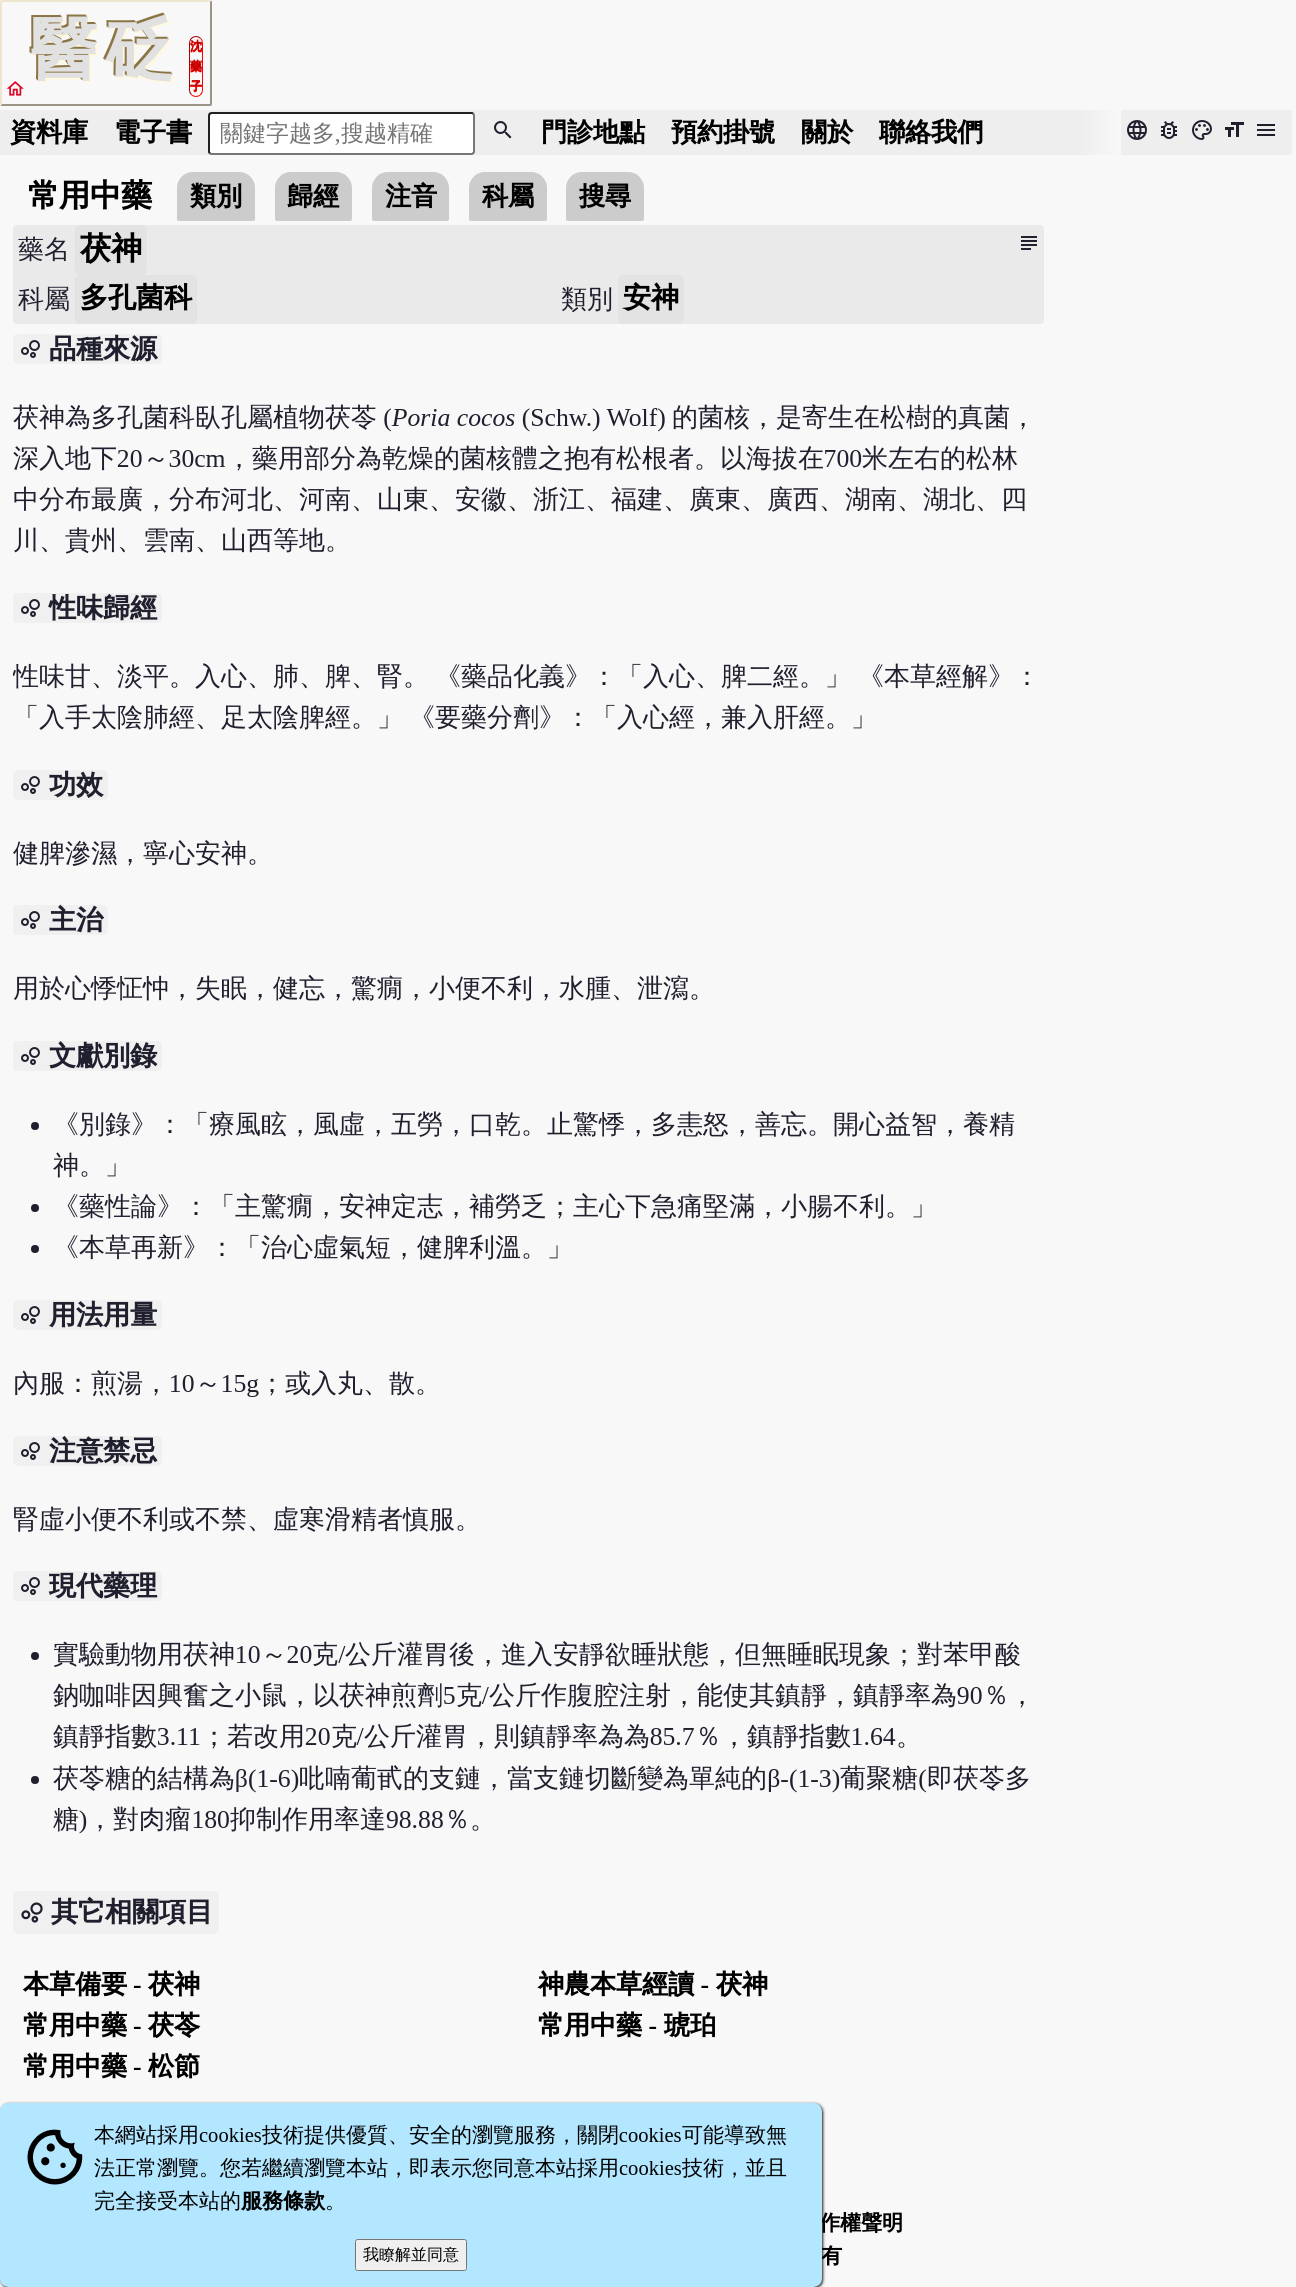  What do you see at coordinates (508, 196) in the screenshot?
I see `科屬` at bounding box center [508, 196].